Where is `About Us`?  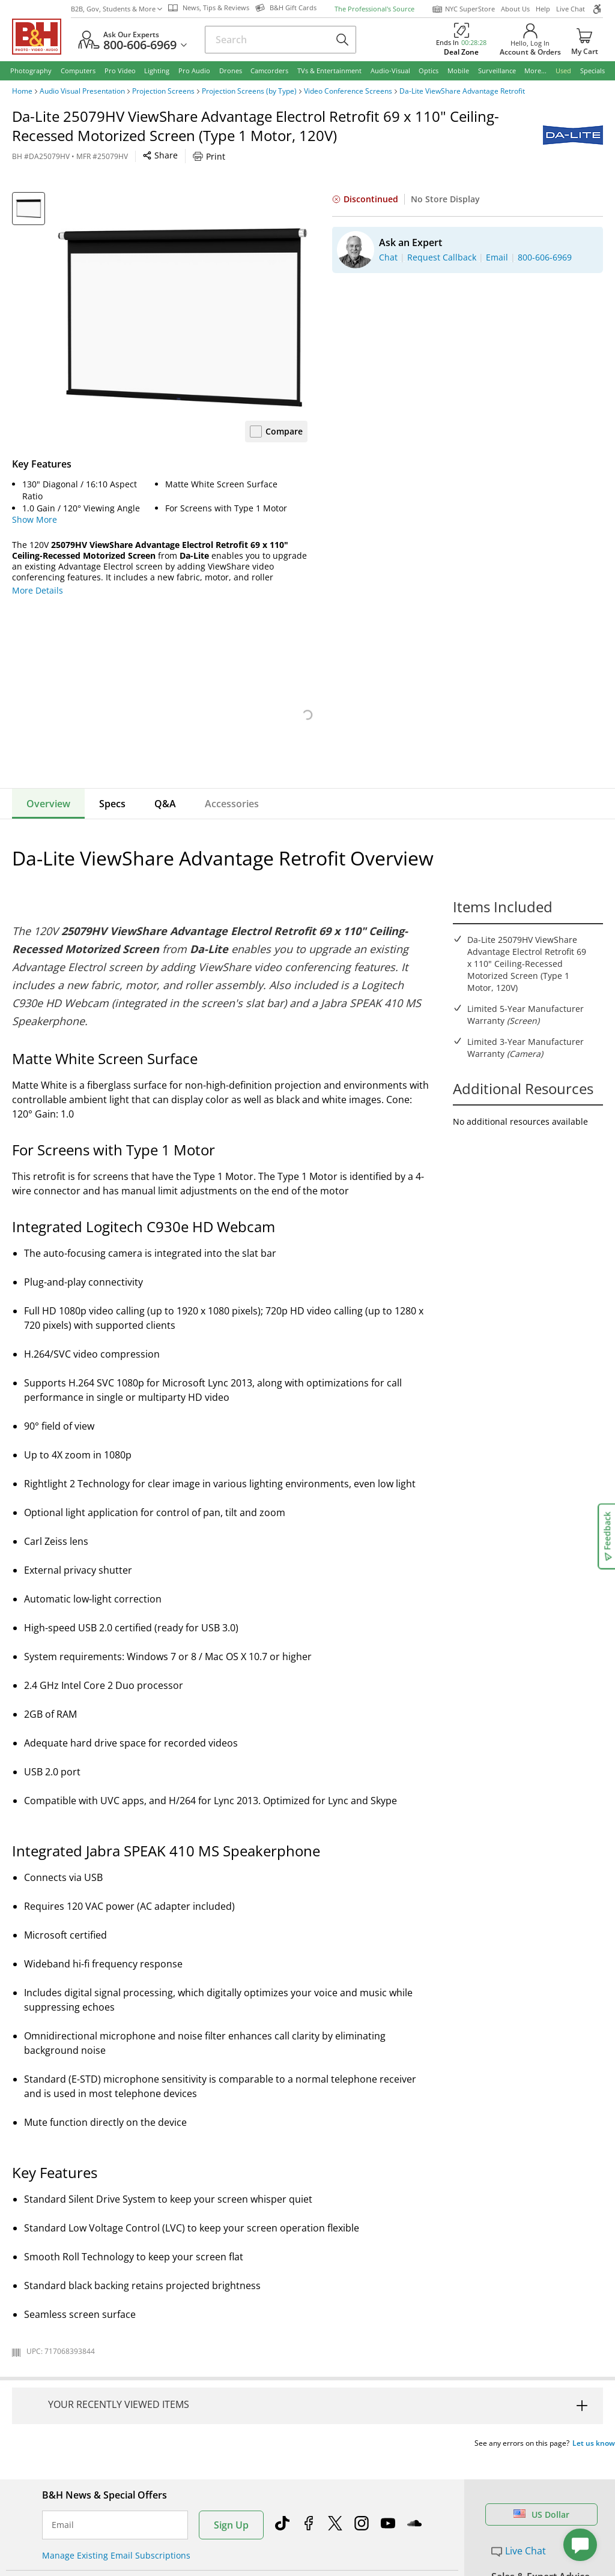
About Us is located at coordinates (515, 8).